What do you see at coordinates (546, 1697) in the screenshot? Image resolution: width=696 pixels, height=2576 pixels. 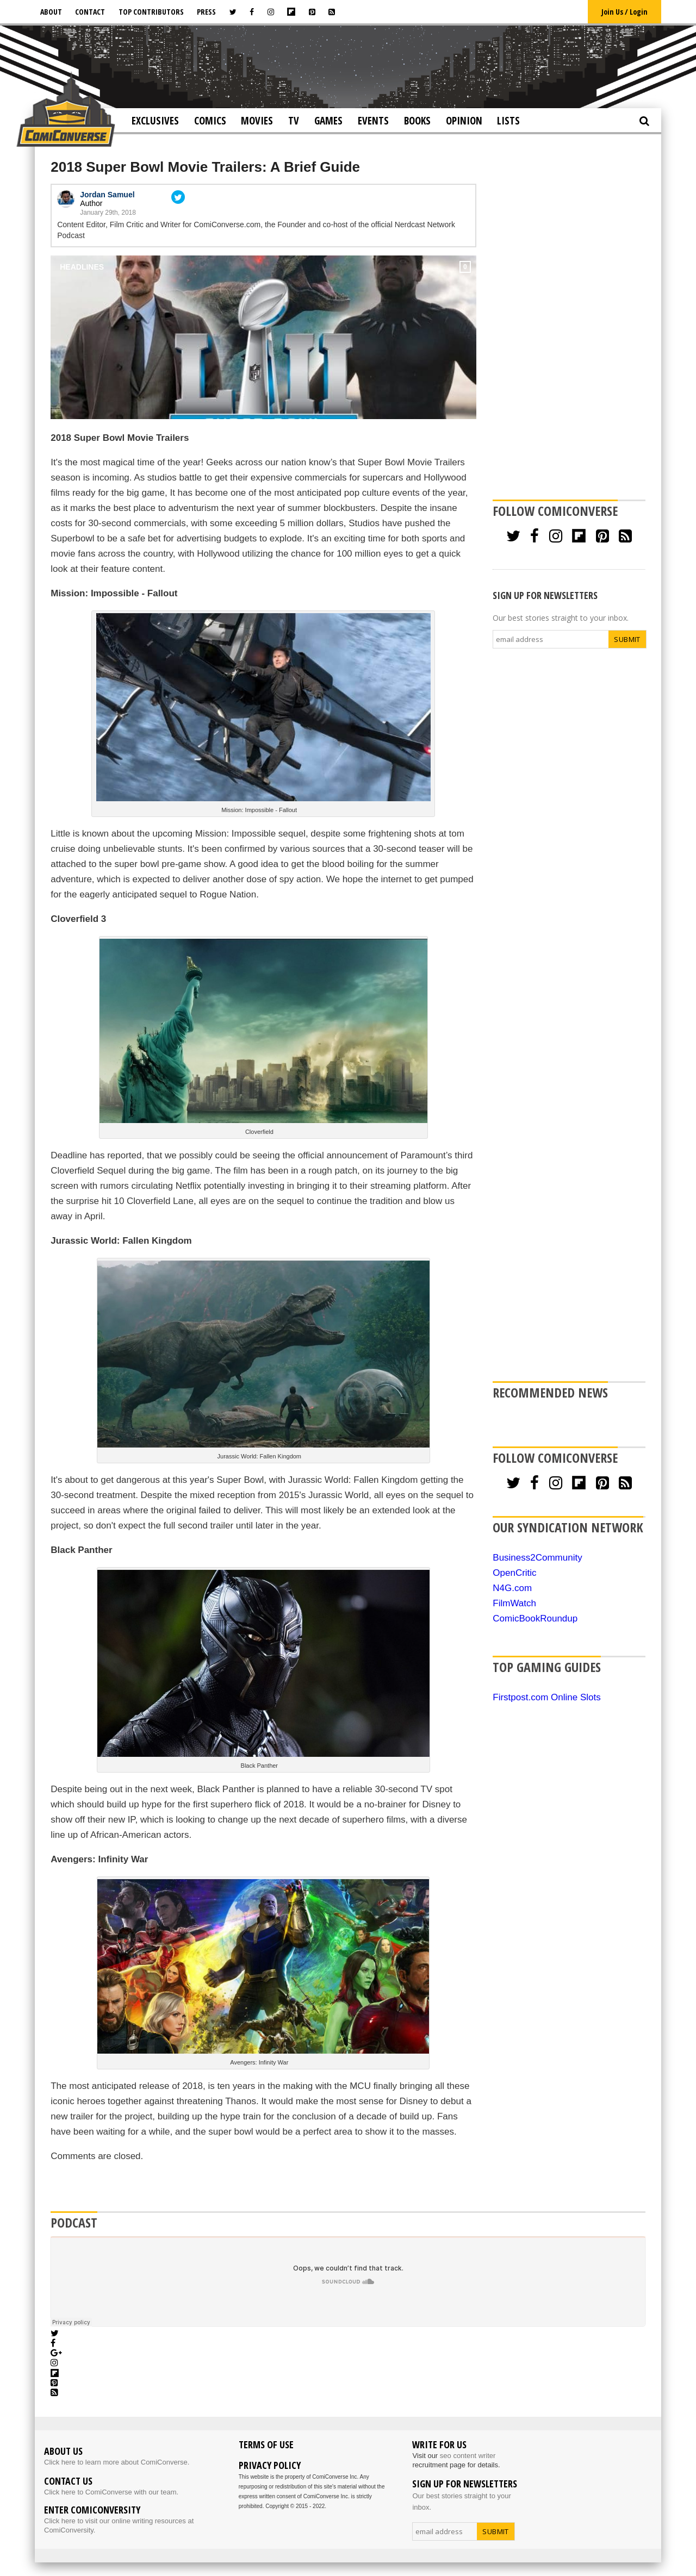 I see `Firstpost.com Online Slots` at bounding box center [546, 1697].